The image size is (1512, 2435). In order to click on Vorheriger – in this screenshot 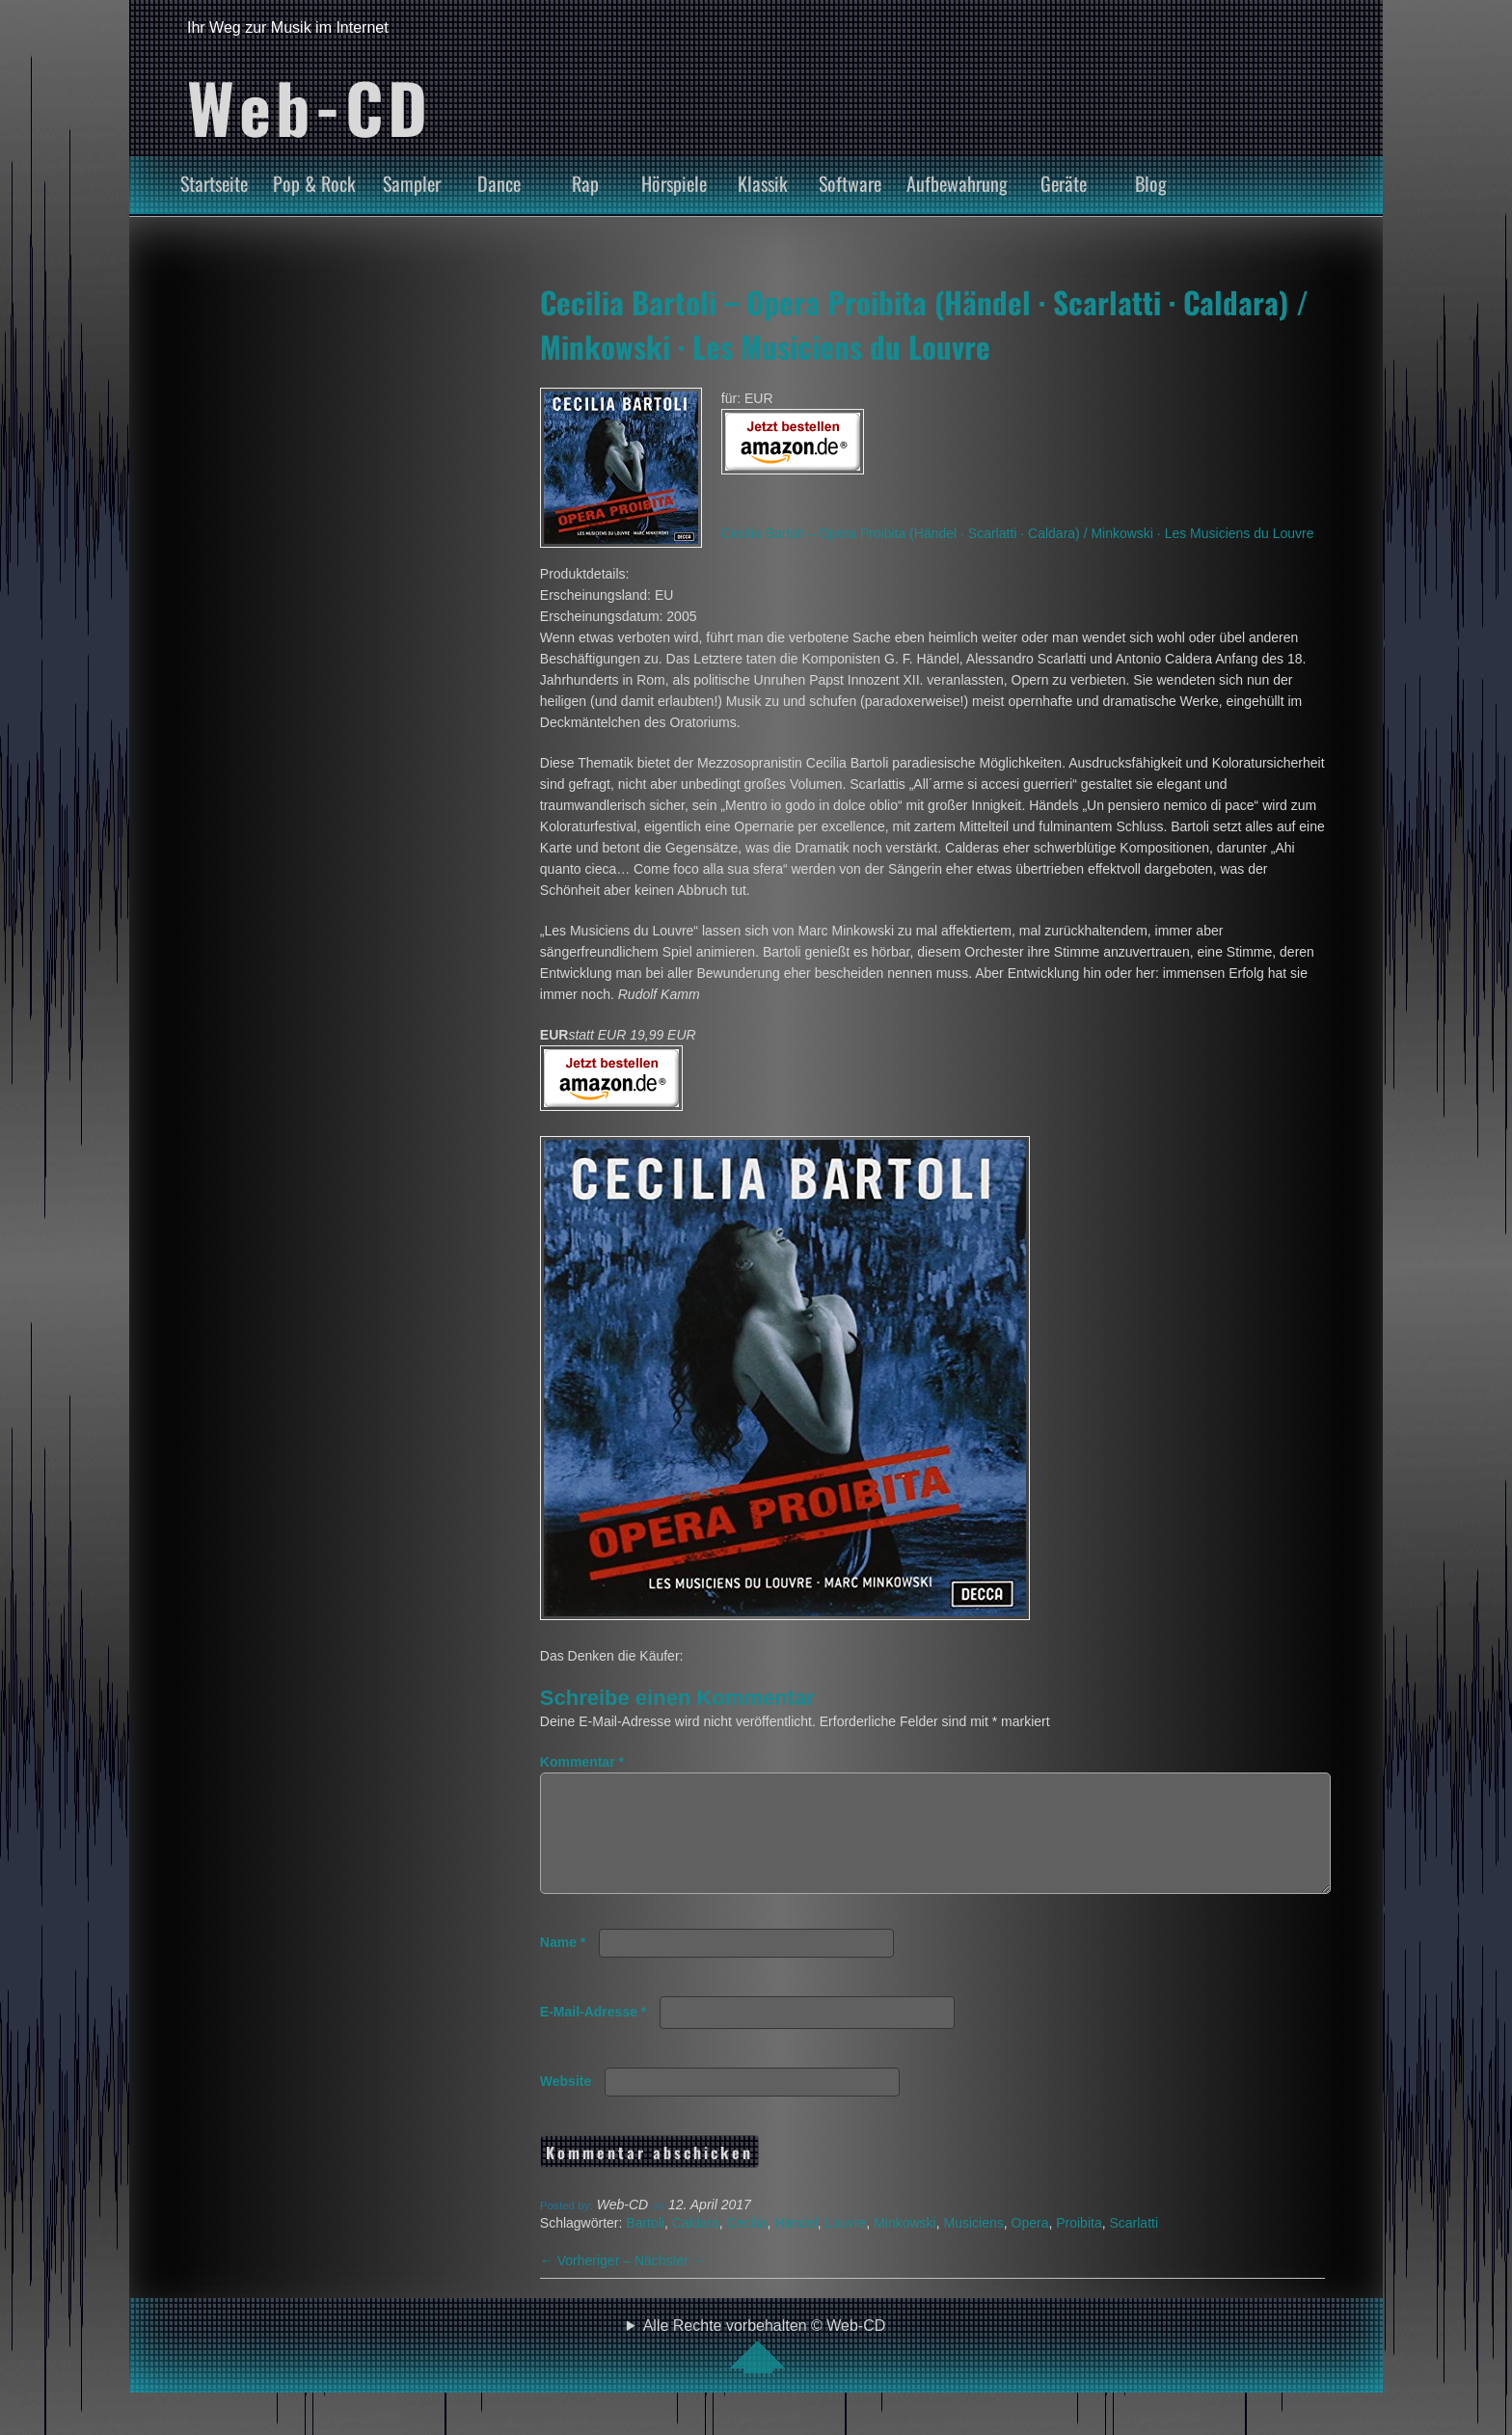, I will do `click(587, 2283)`.